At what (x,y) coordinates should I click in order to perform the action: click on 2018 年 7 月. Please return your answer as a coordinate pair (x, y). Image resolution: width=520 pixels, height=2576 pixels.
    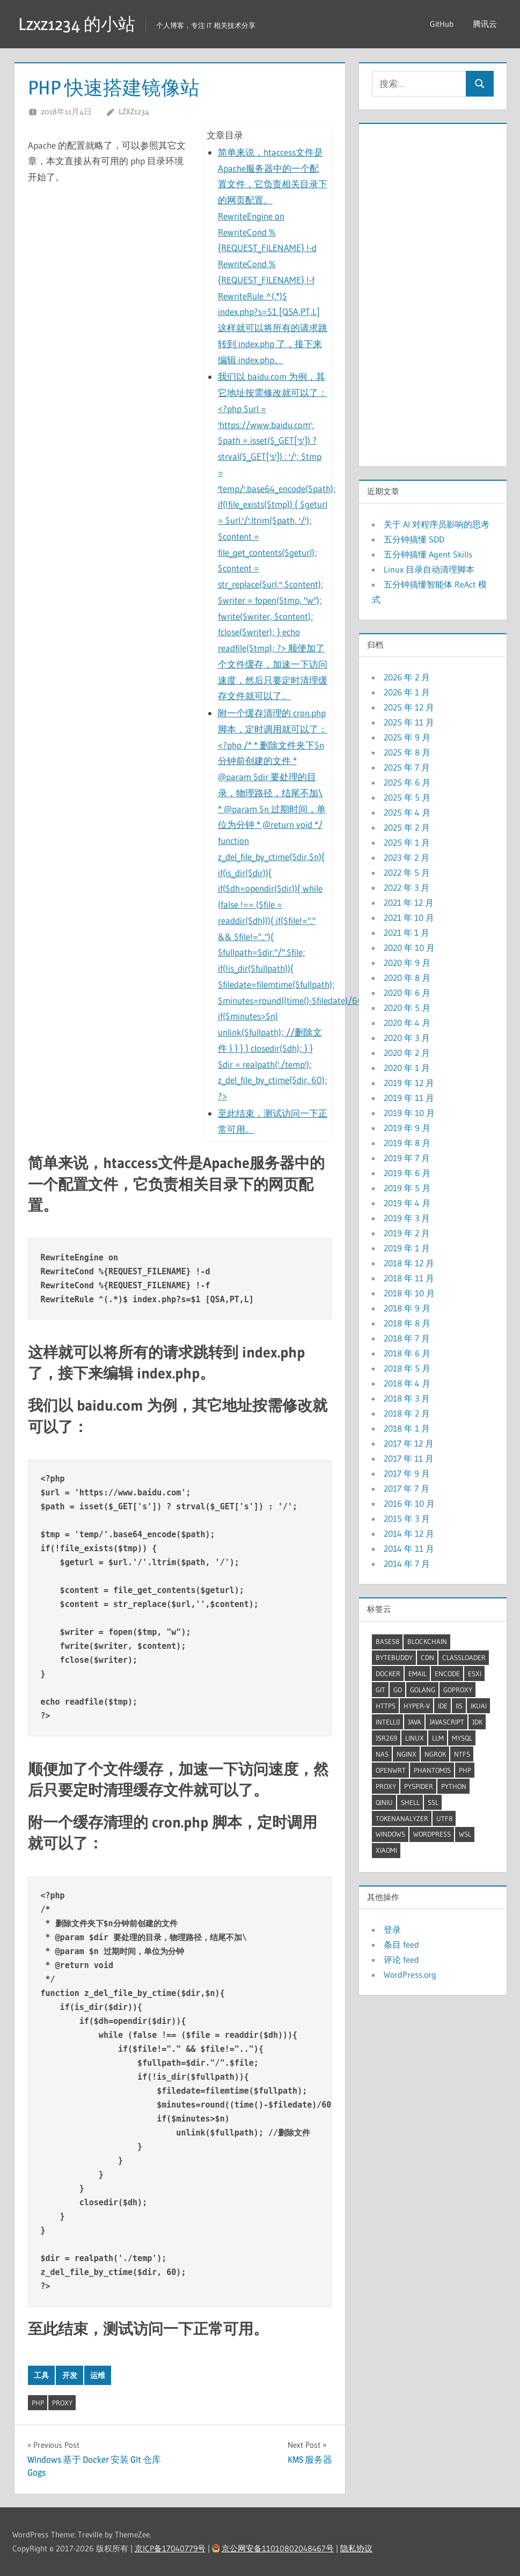
    Looking at the image, I should click on (407, 1338).